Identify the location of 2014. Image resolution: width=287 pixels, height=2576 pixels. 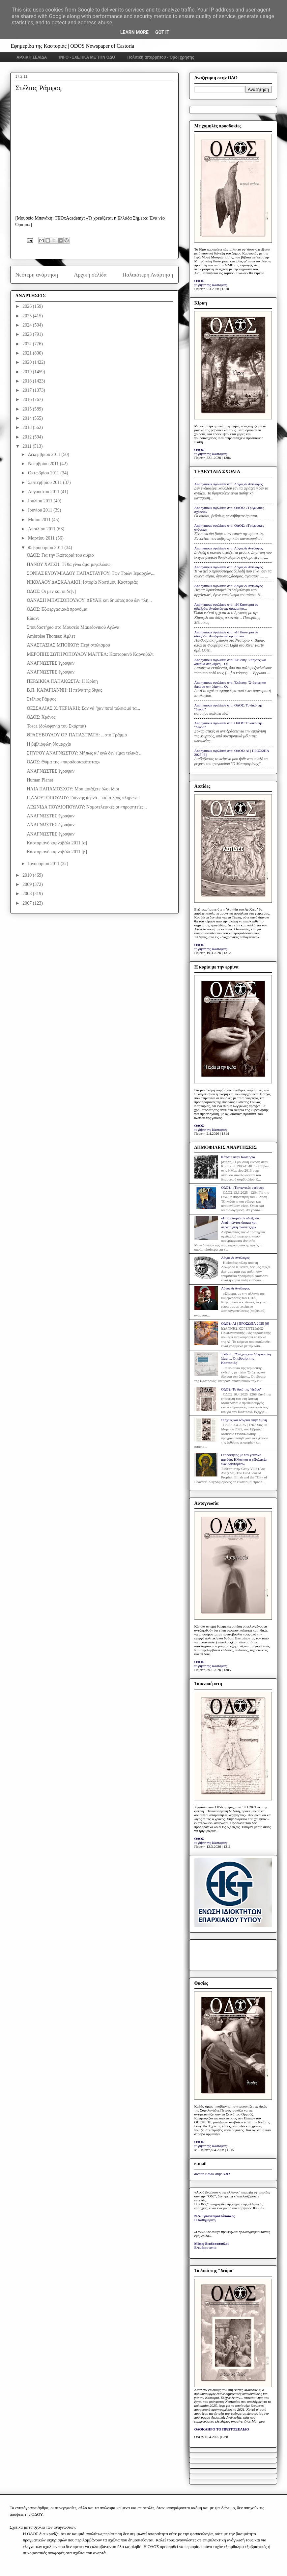
(27, 418).